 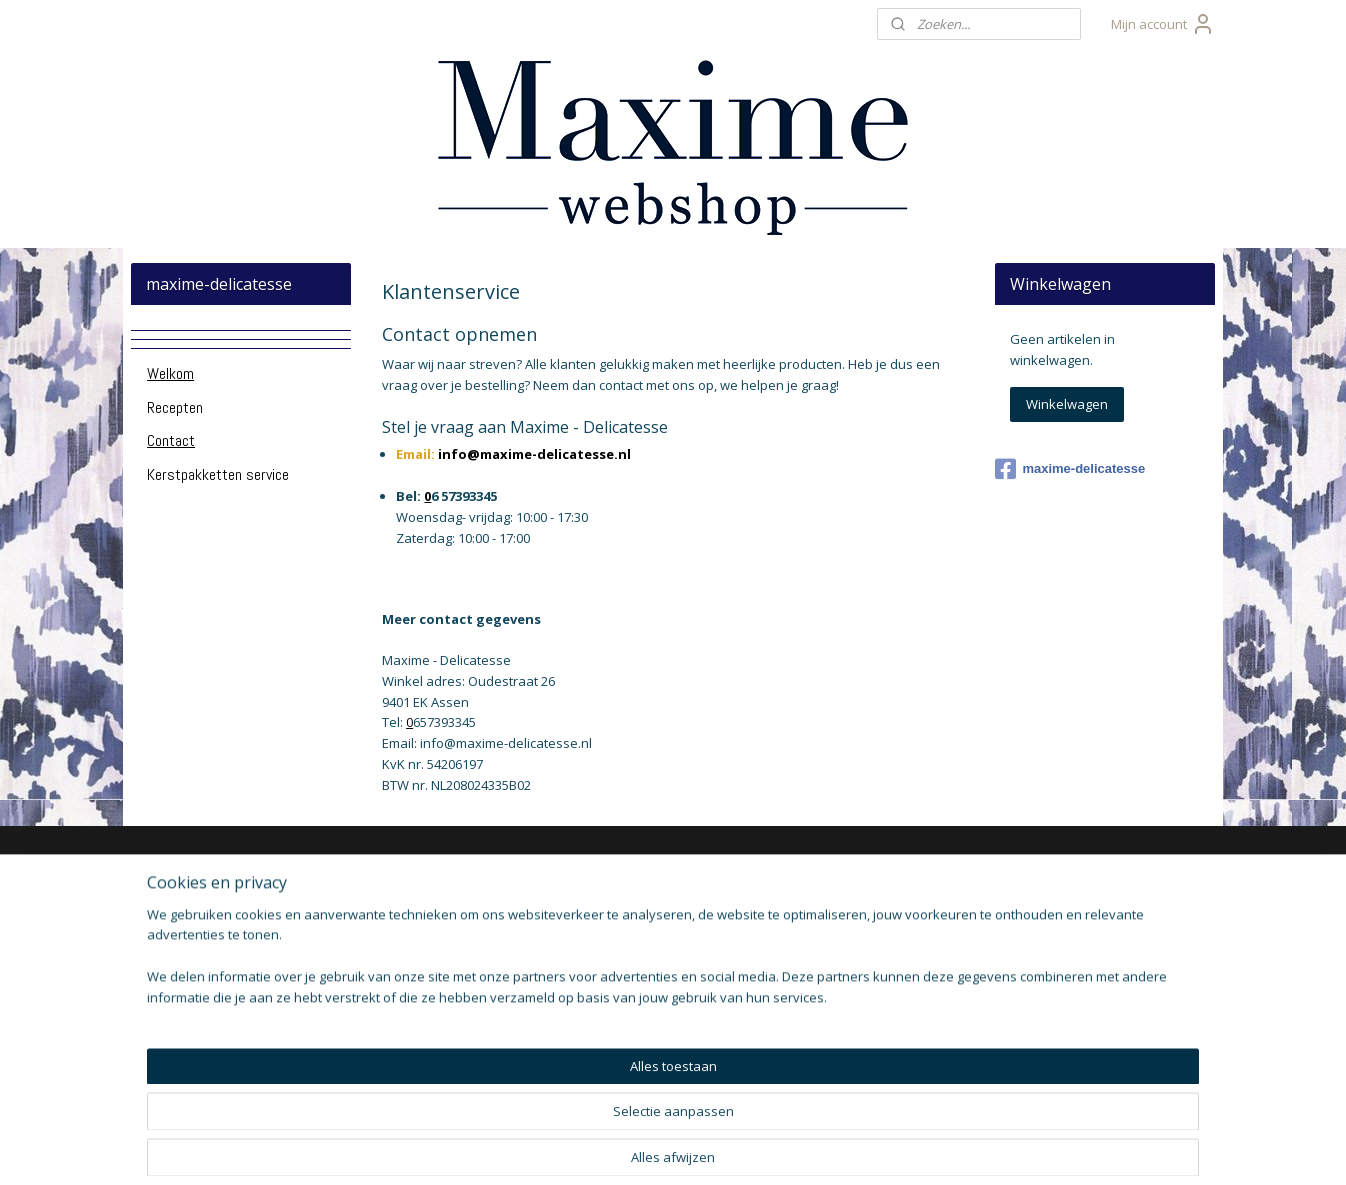 What do you see at coordinates (222, 958) in the screenshot?
I see `Openingstijden Winkel` at bounding box center [222, 958].